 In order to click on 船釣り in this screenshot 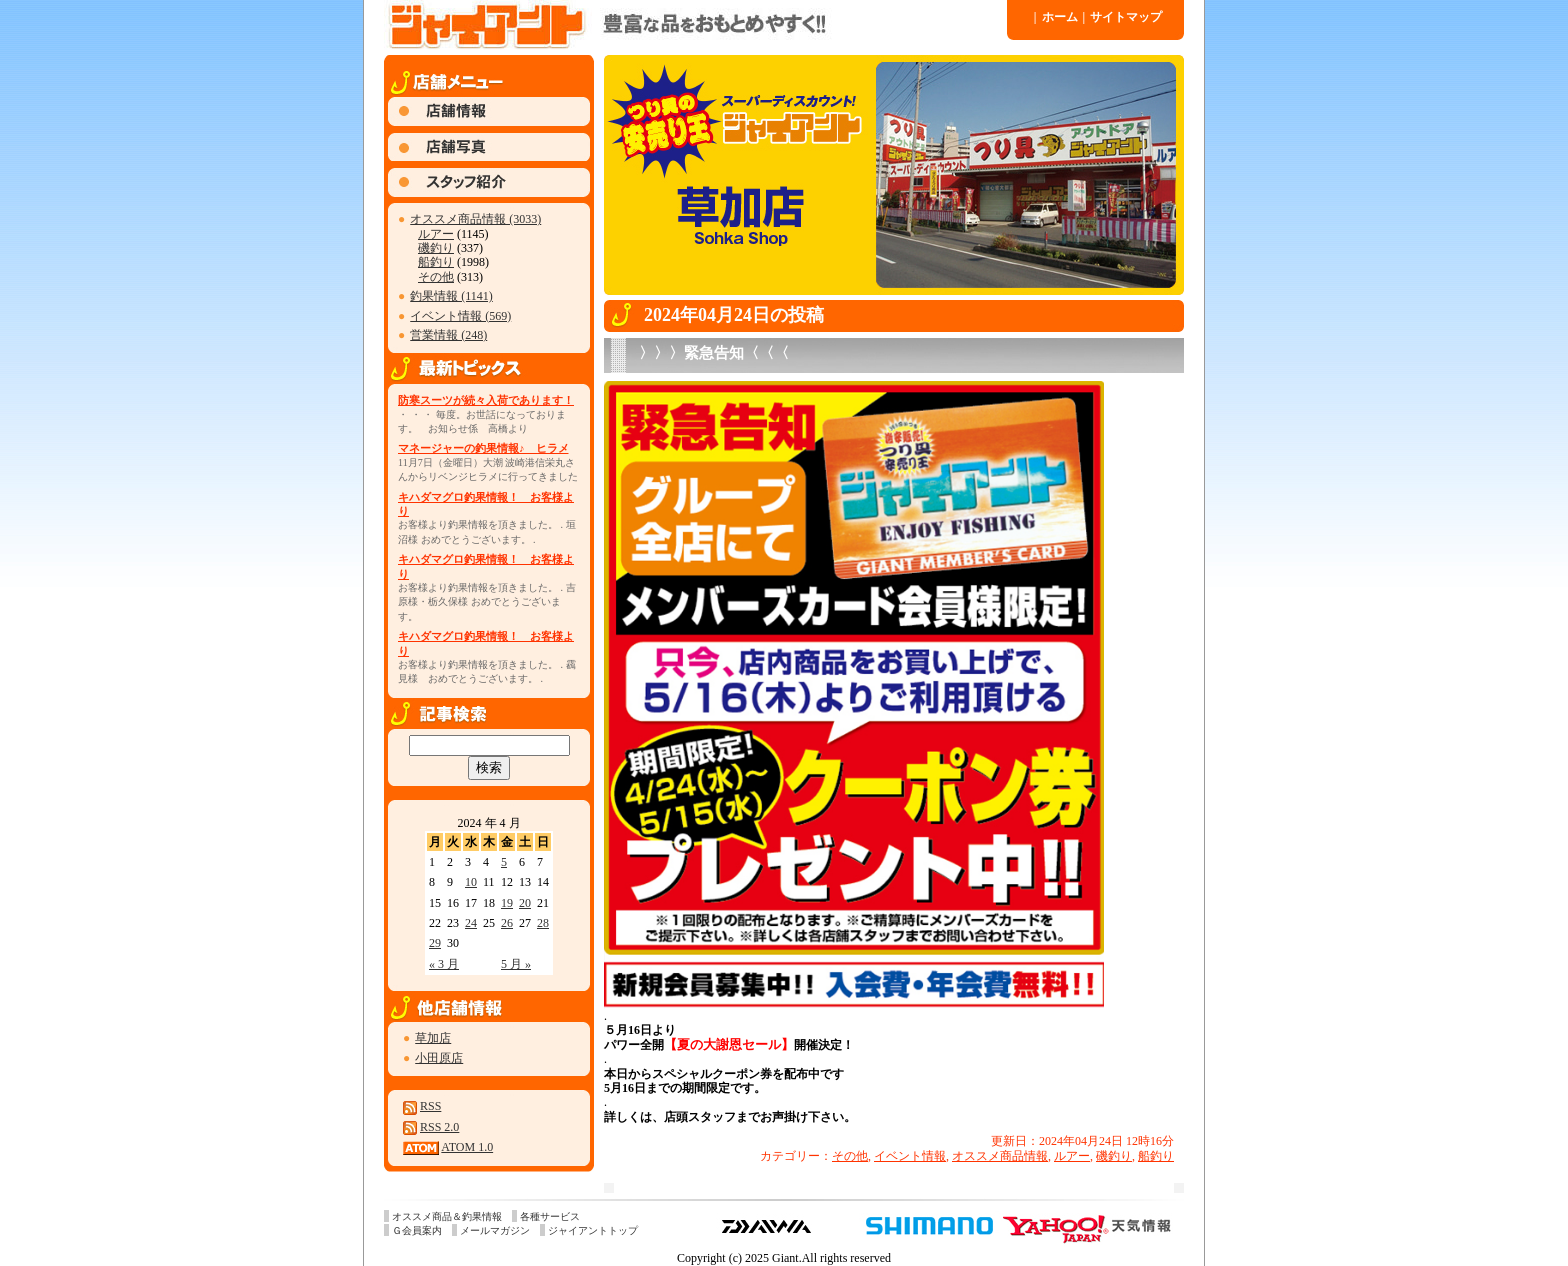, I will do `click(436, 262)`.